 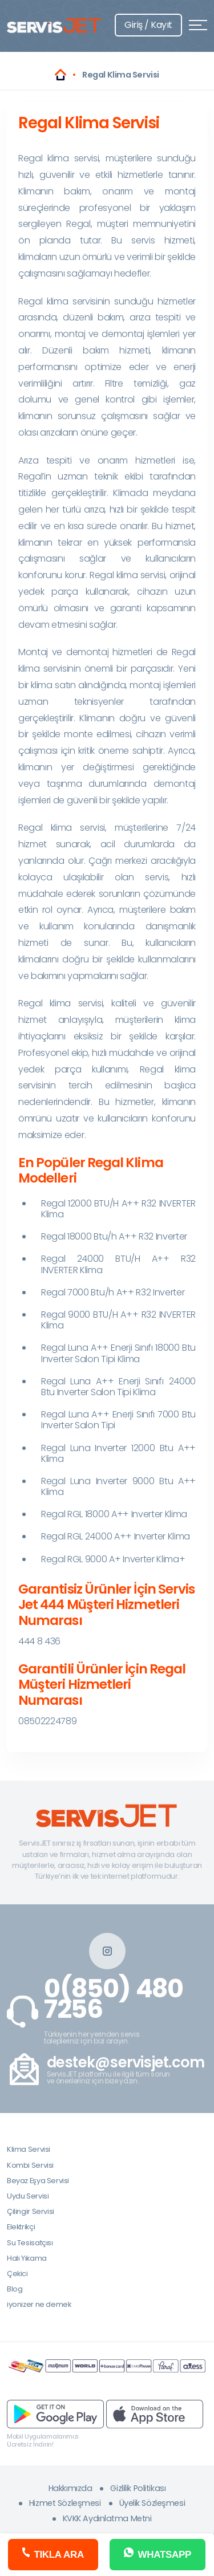 What do you see at coordinates (152, 2503) in the screenshot?
I see `Üyelik Sözleşmesi` at bounding box center [152, 2503].